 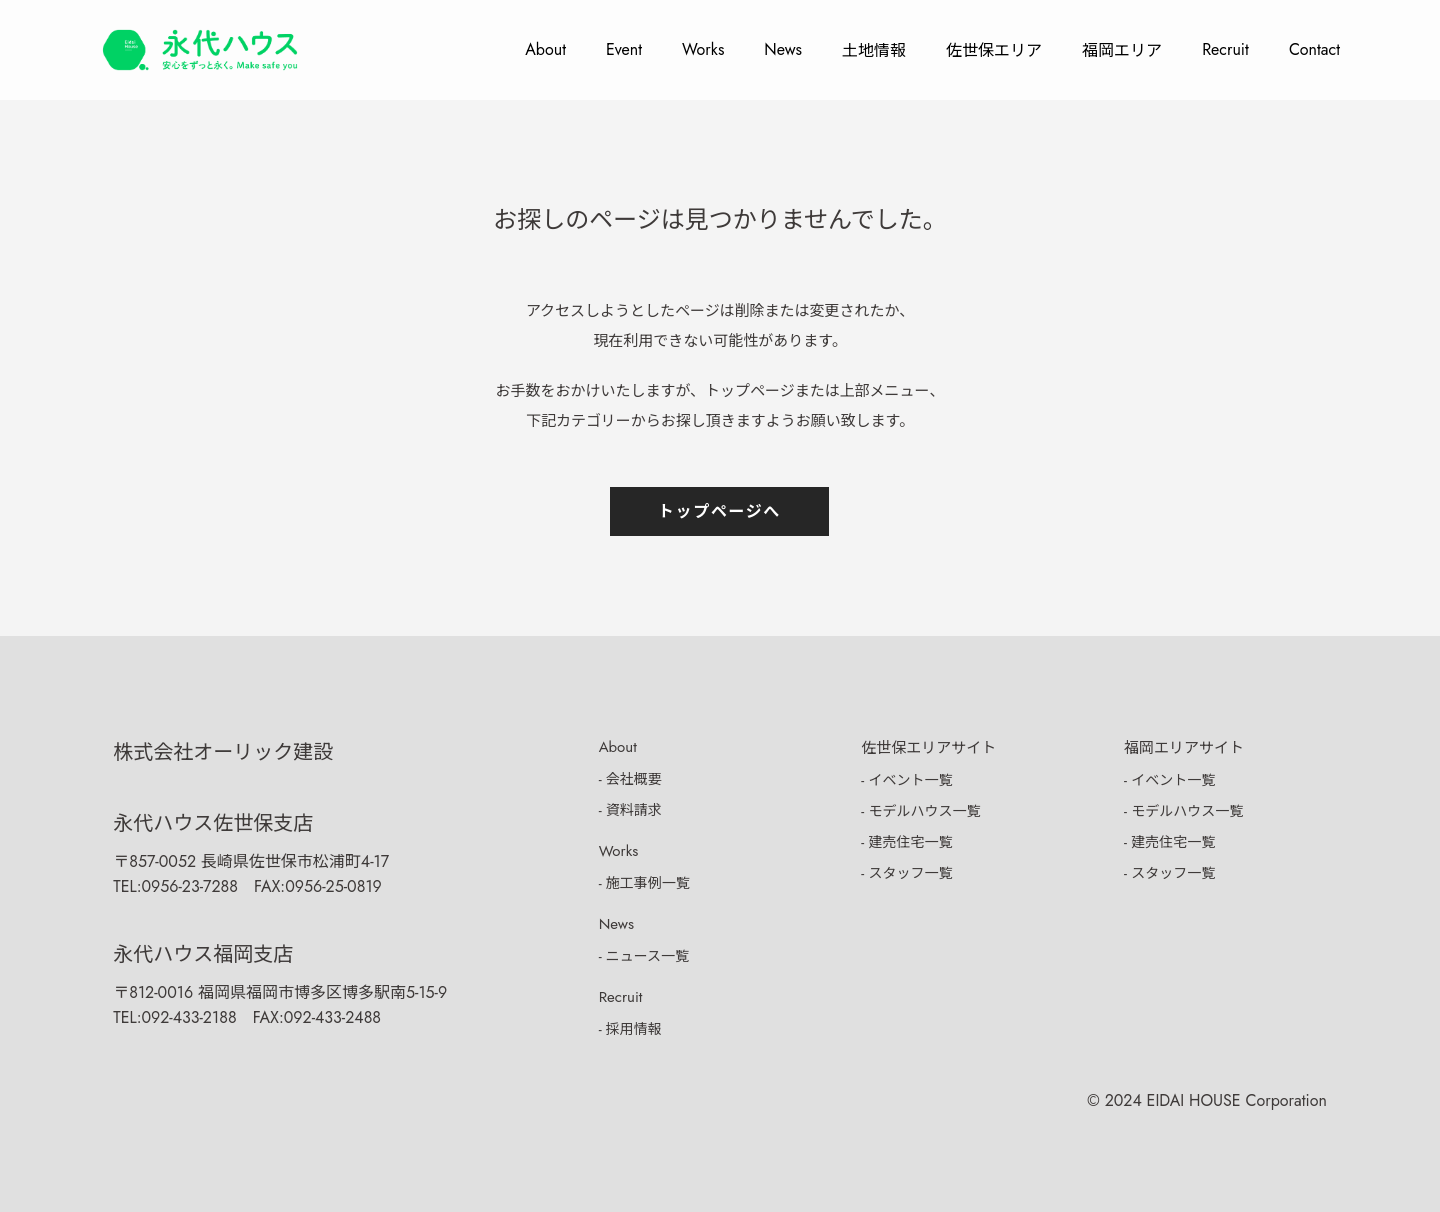 I want to click on About, so click(x=545, y=49).